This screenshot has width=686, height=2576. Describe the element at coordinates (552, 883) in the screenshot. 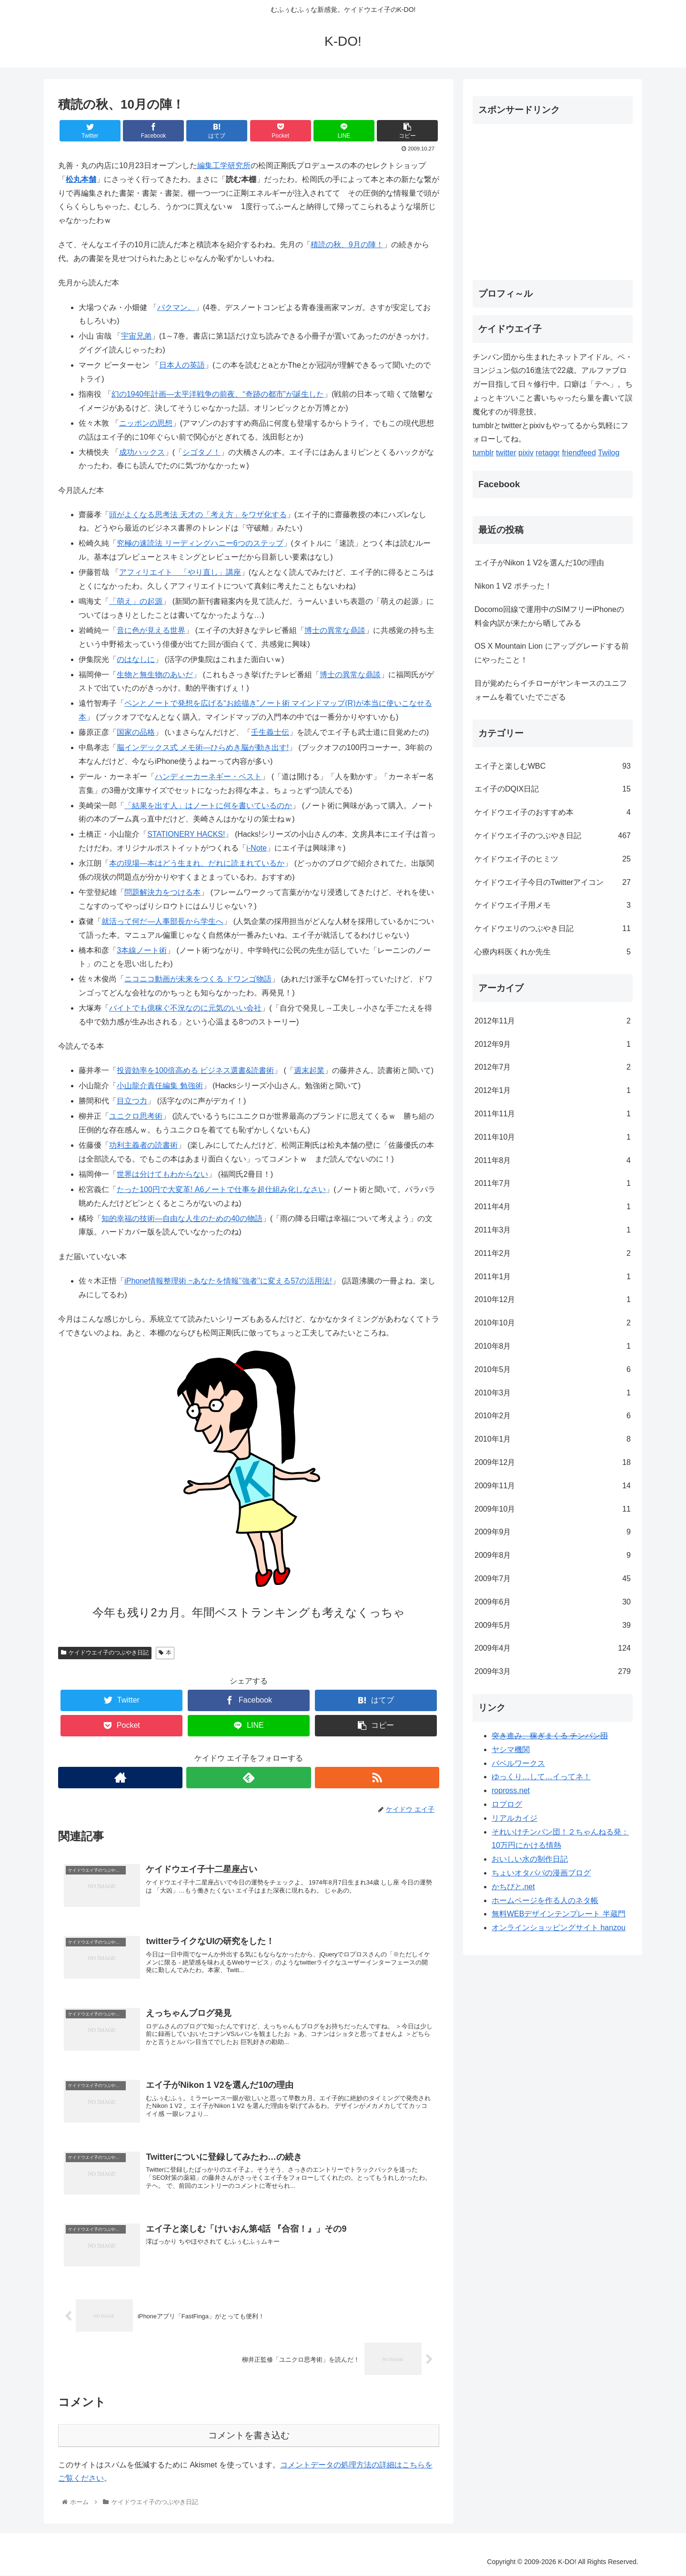

I see `ケイドウエイ子今日のTwitterアイコン` at that location.